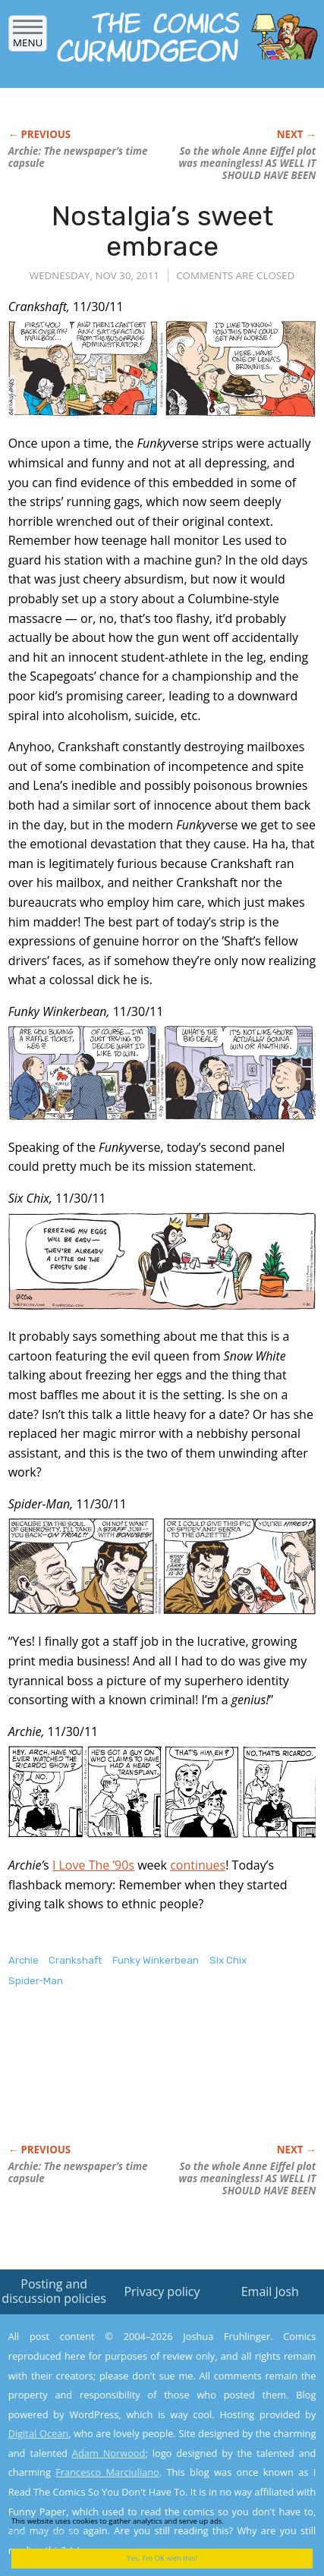 The width and height of the screenshot is (324, 2576). What do you see at coordinates (162, 2291) in the screenshot?
I see `Privacy policy` at bounding box center [162, 2291].